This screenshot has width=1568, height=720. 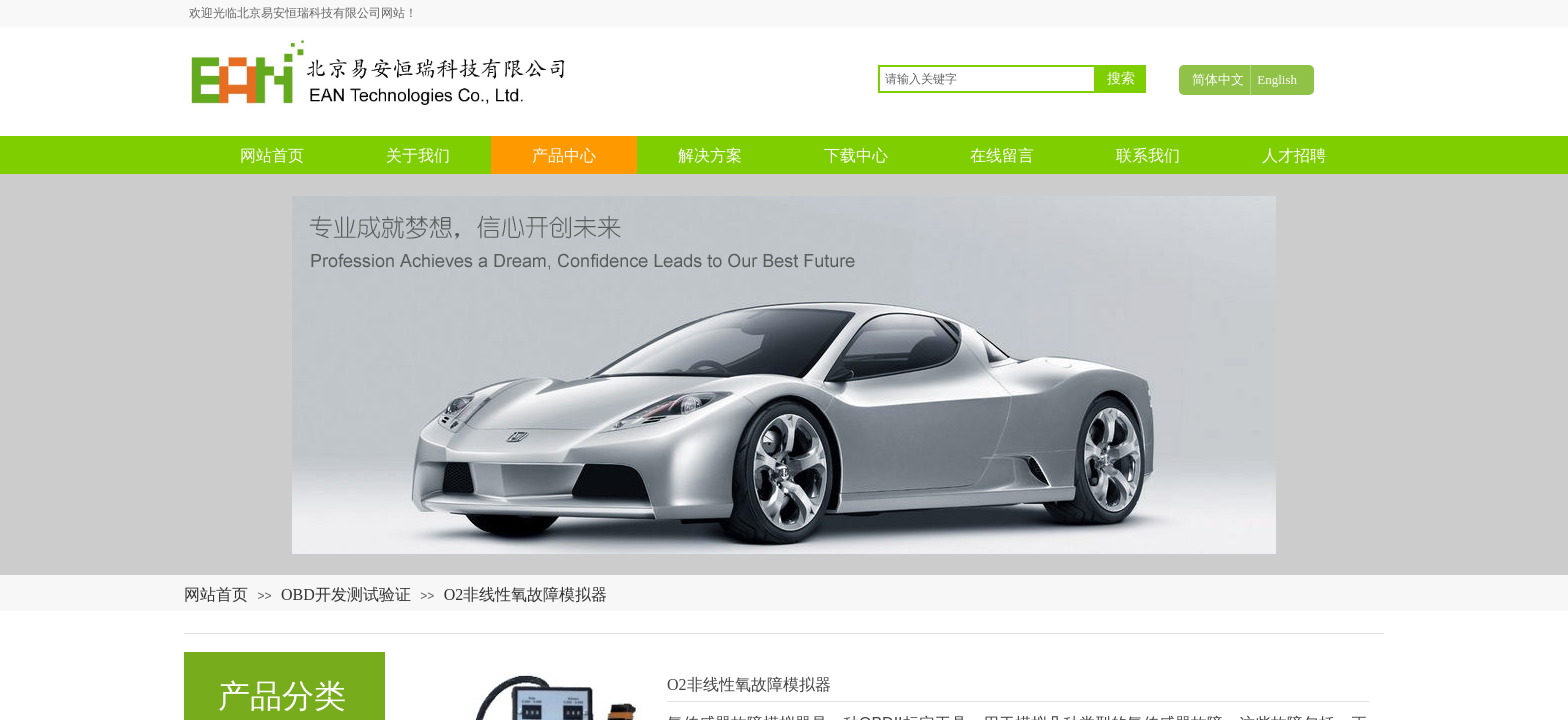 What do you see at coordinates (987, 79) in the screenshot?
I see `[textbox]` at bounding box center [987, 79].